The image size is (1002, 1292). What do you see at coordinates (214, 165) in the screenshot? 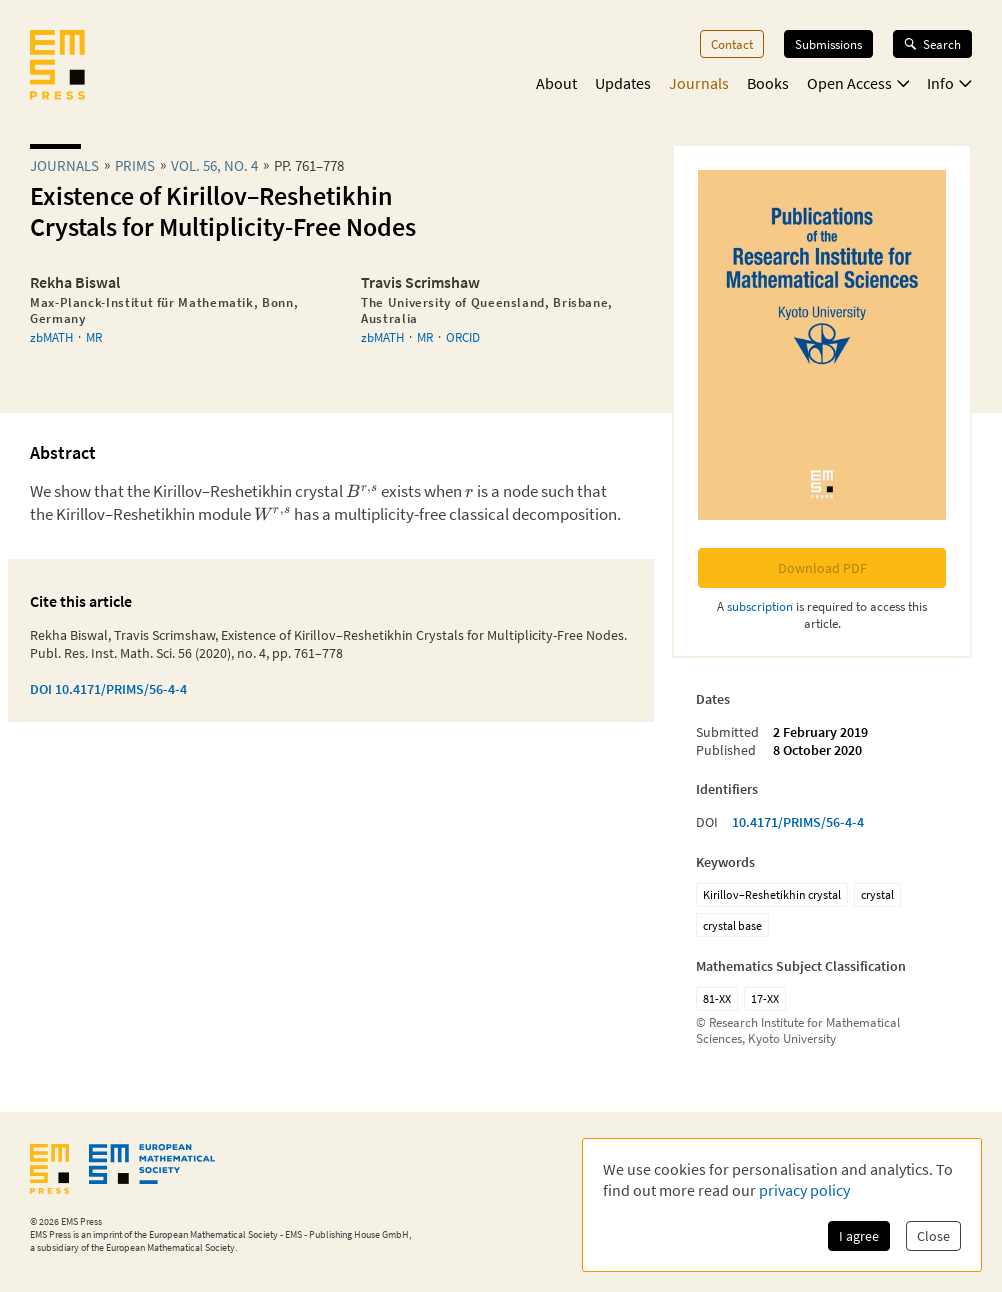
I see `Vol. 56, No. 4` at bounding box center [214, 165].